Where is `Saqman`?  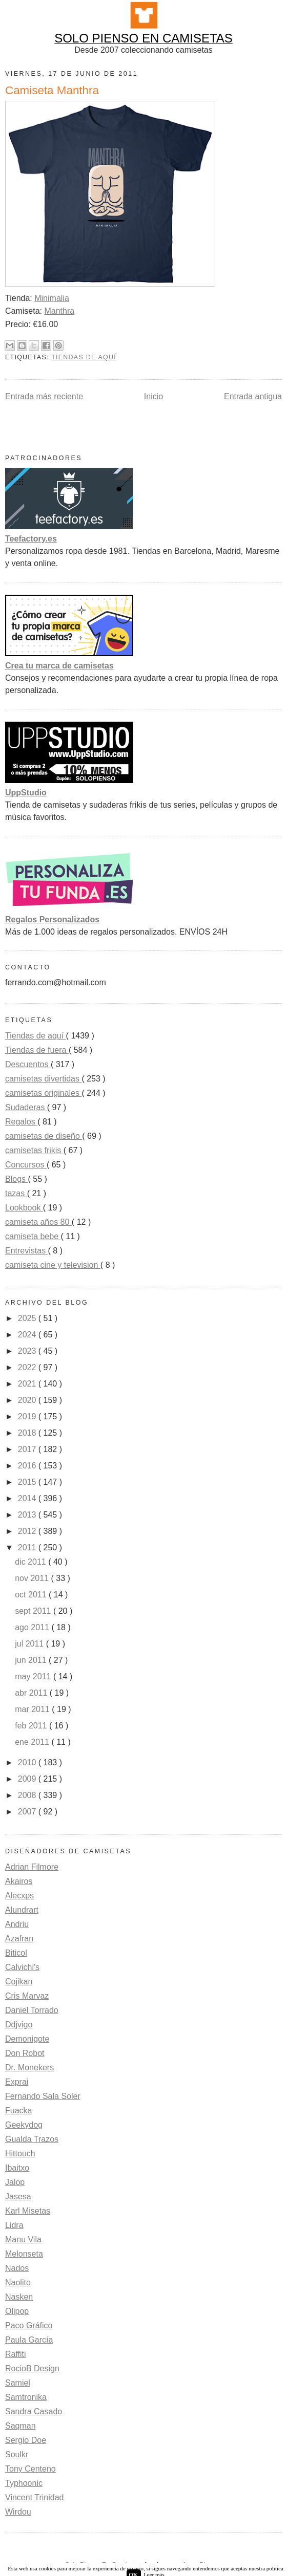
Saqman is located at coordinates (20, 2425).